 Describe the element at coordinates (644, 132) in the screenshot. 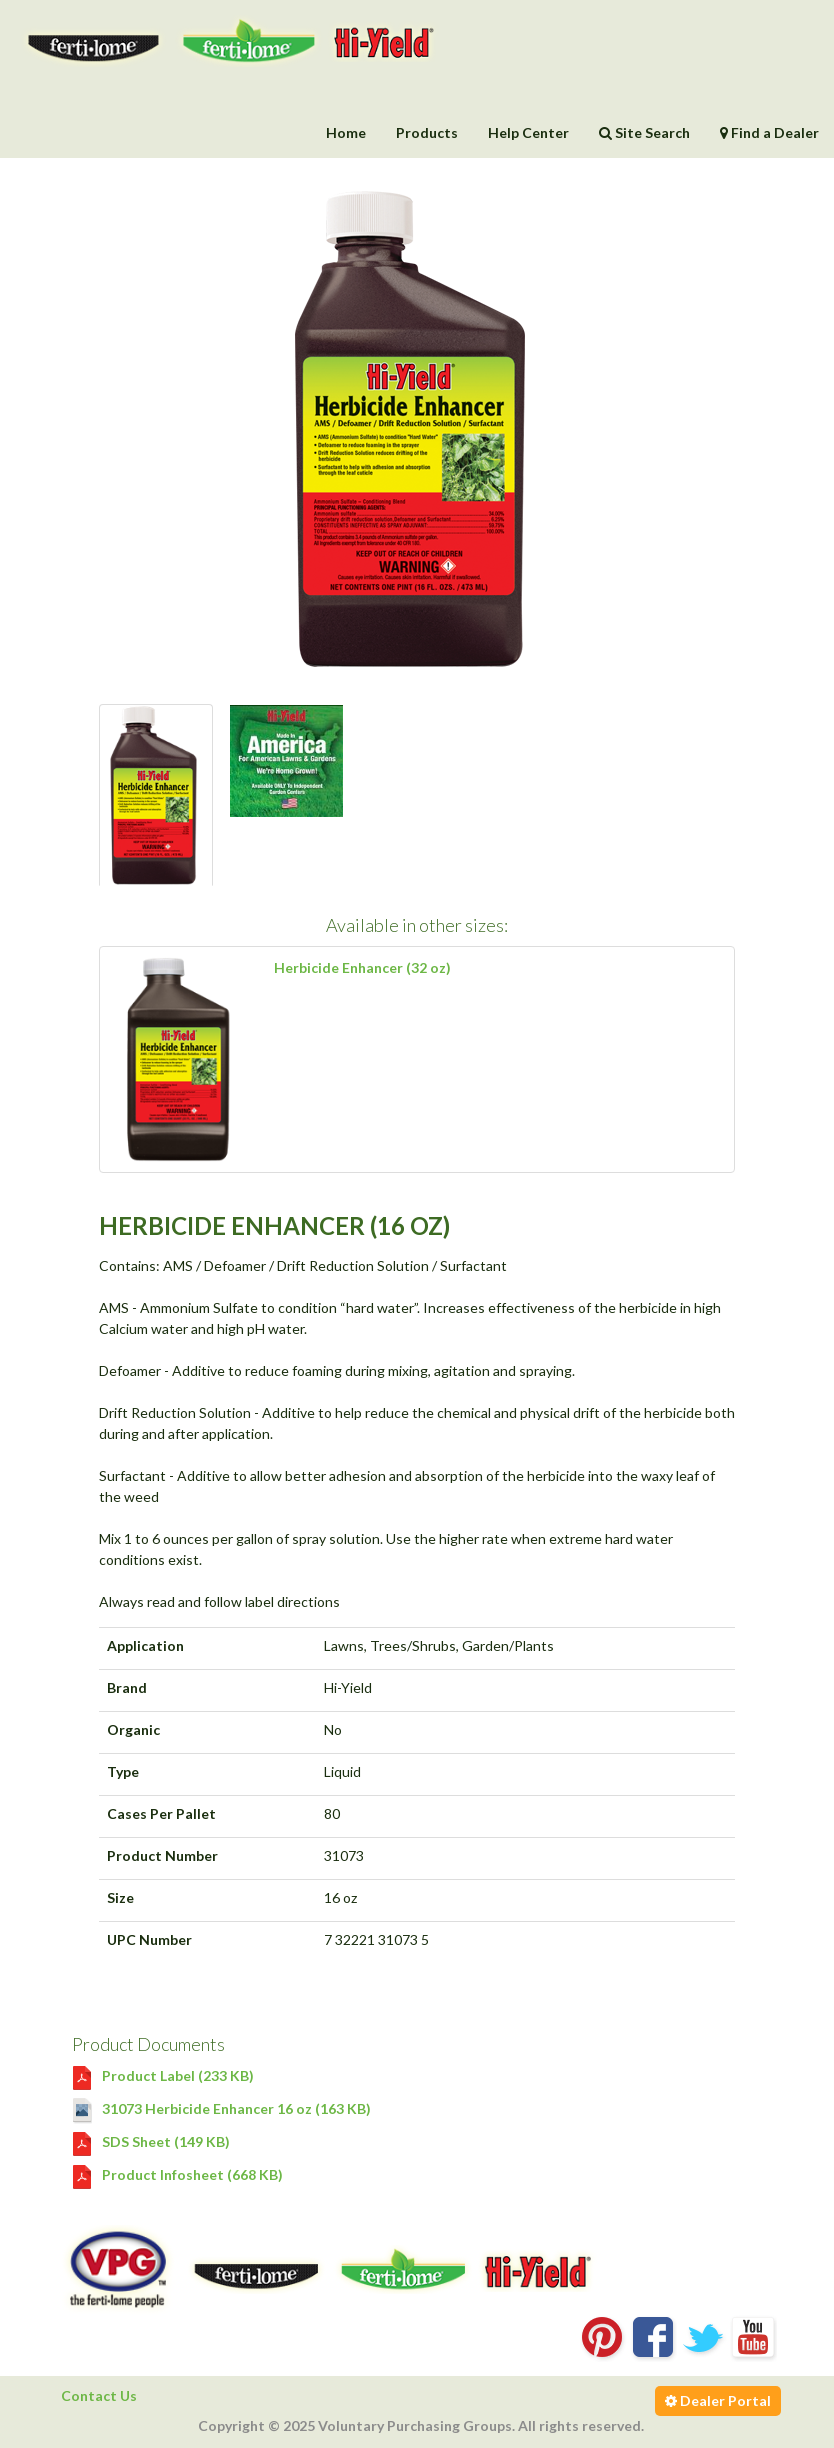

I see `Site Search` at that location.